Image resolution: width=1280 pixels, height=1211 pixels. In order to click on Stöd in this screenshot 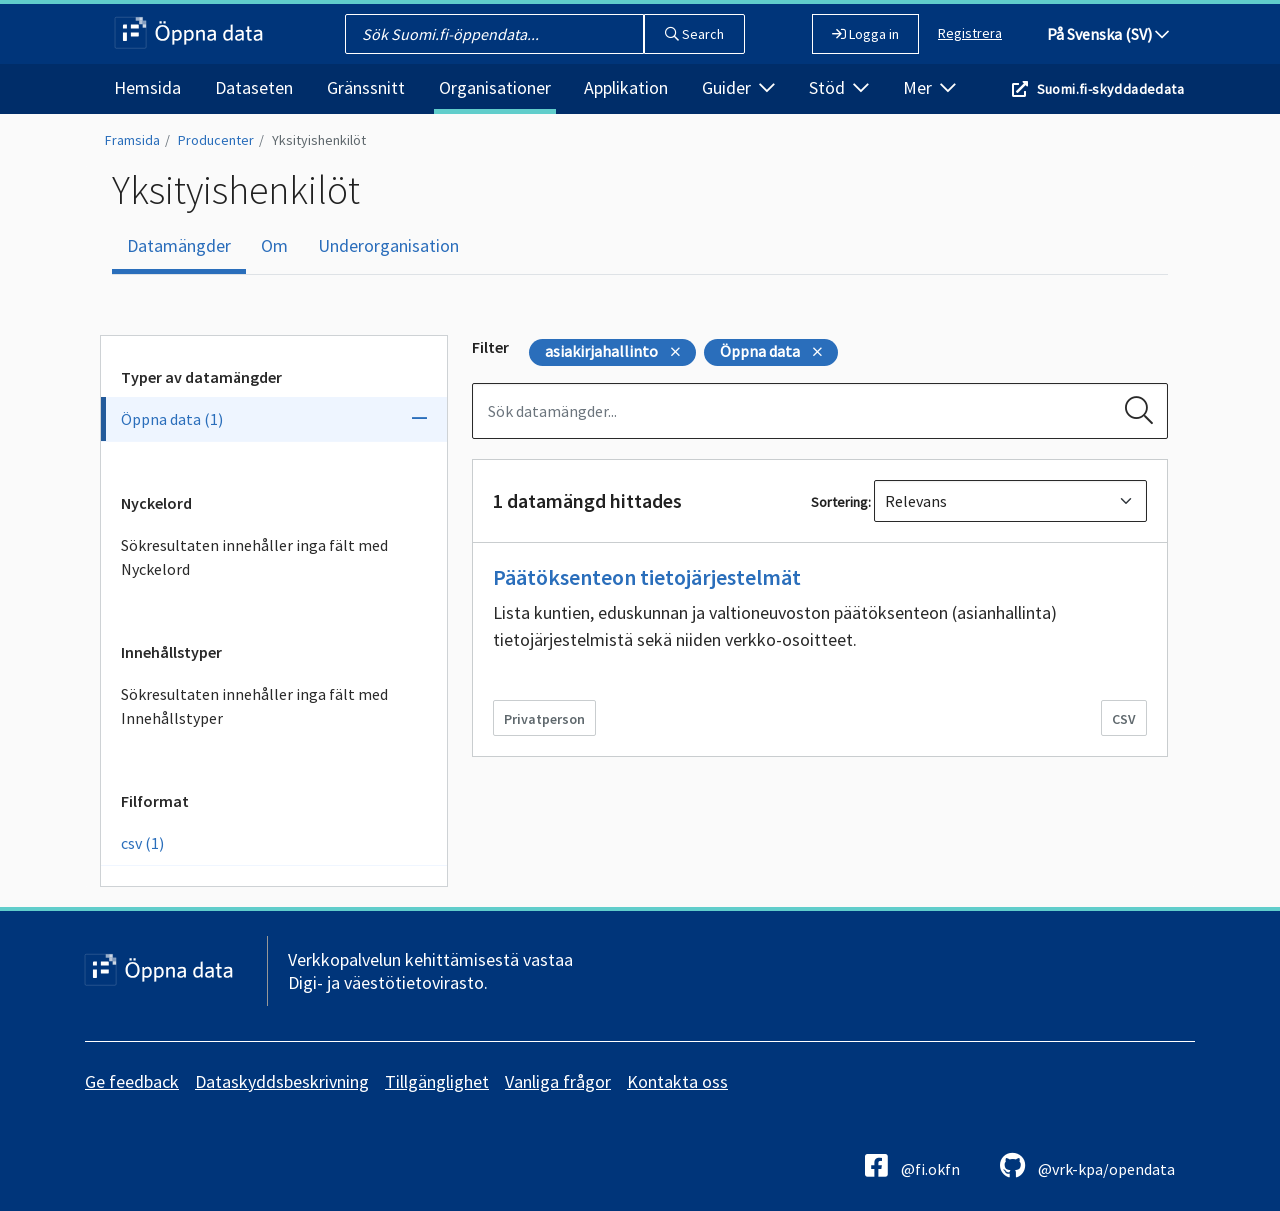, I will do `click(839, 87)`.